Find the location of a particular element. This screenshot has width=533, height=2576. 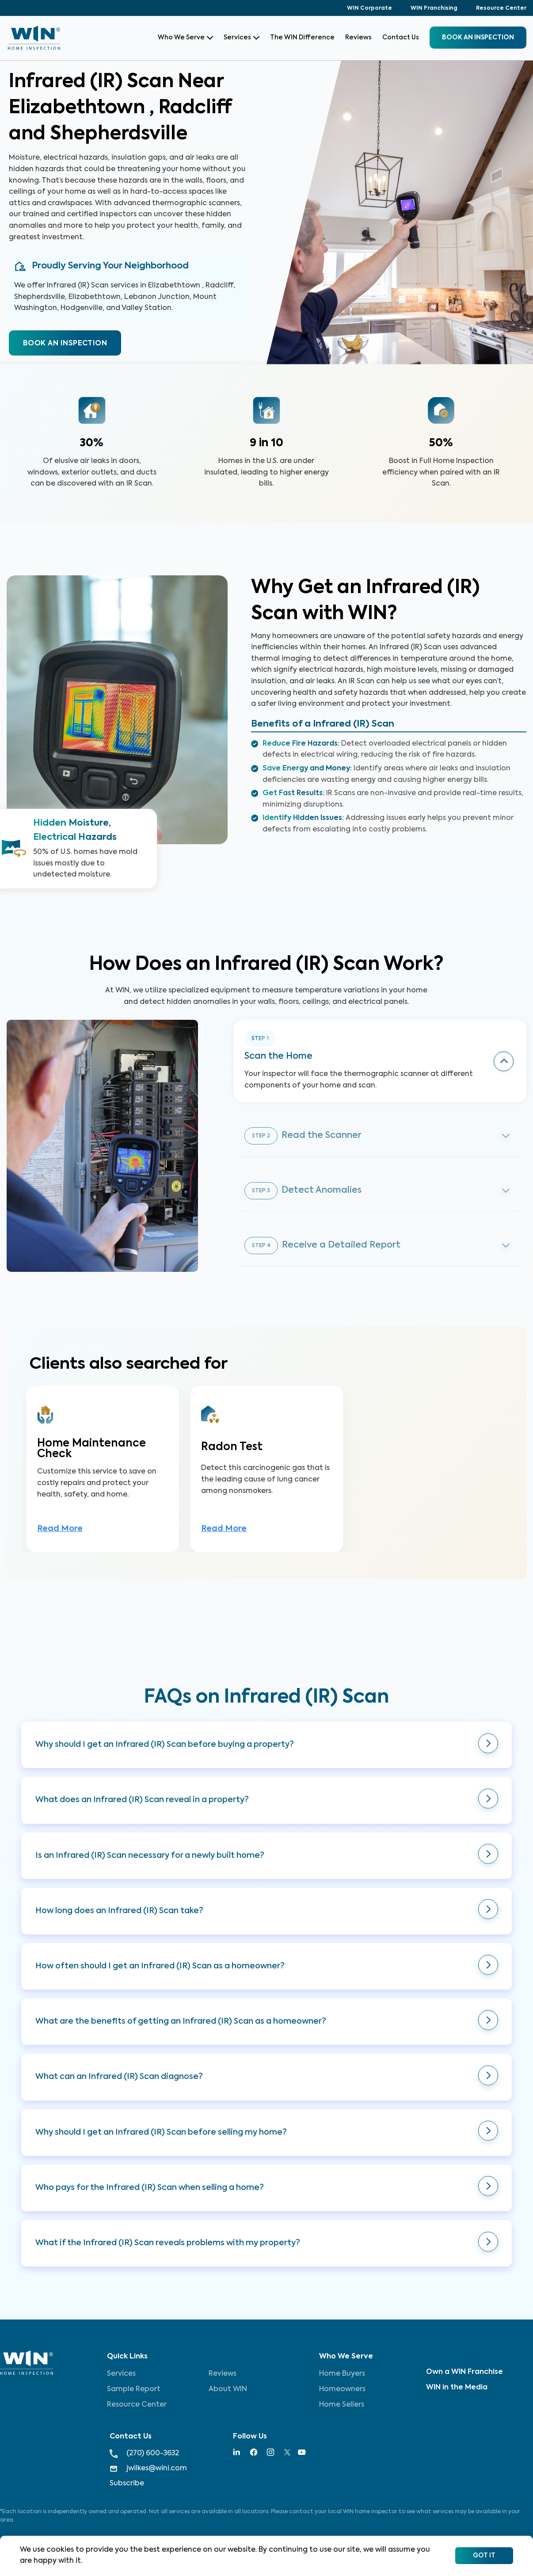

WIN in the Media is located at coordinates (456, 2387).